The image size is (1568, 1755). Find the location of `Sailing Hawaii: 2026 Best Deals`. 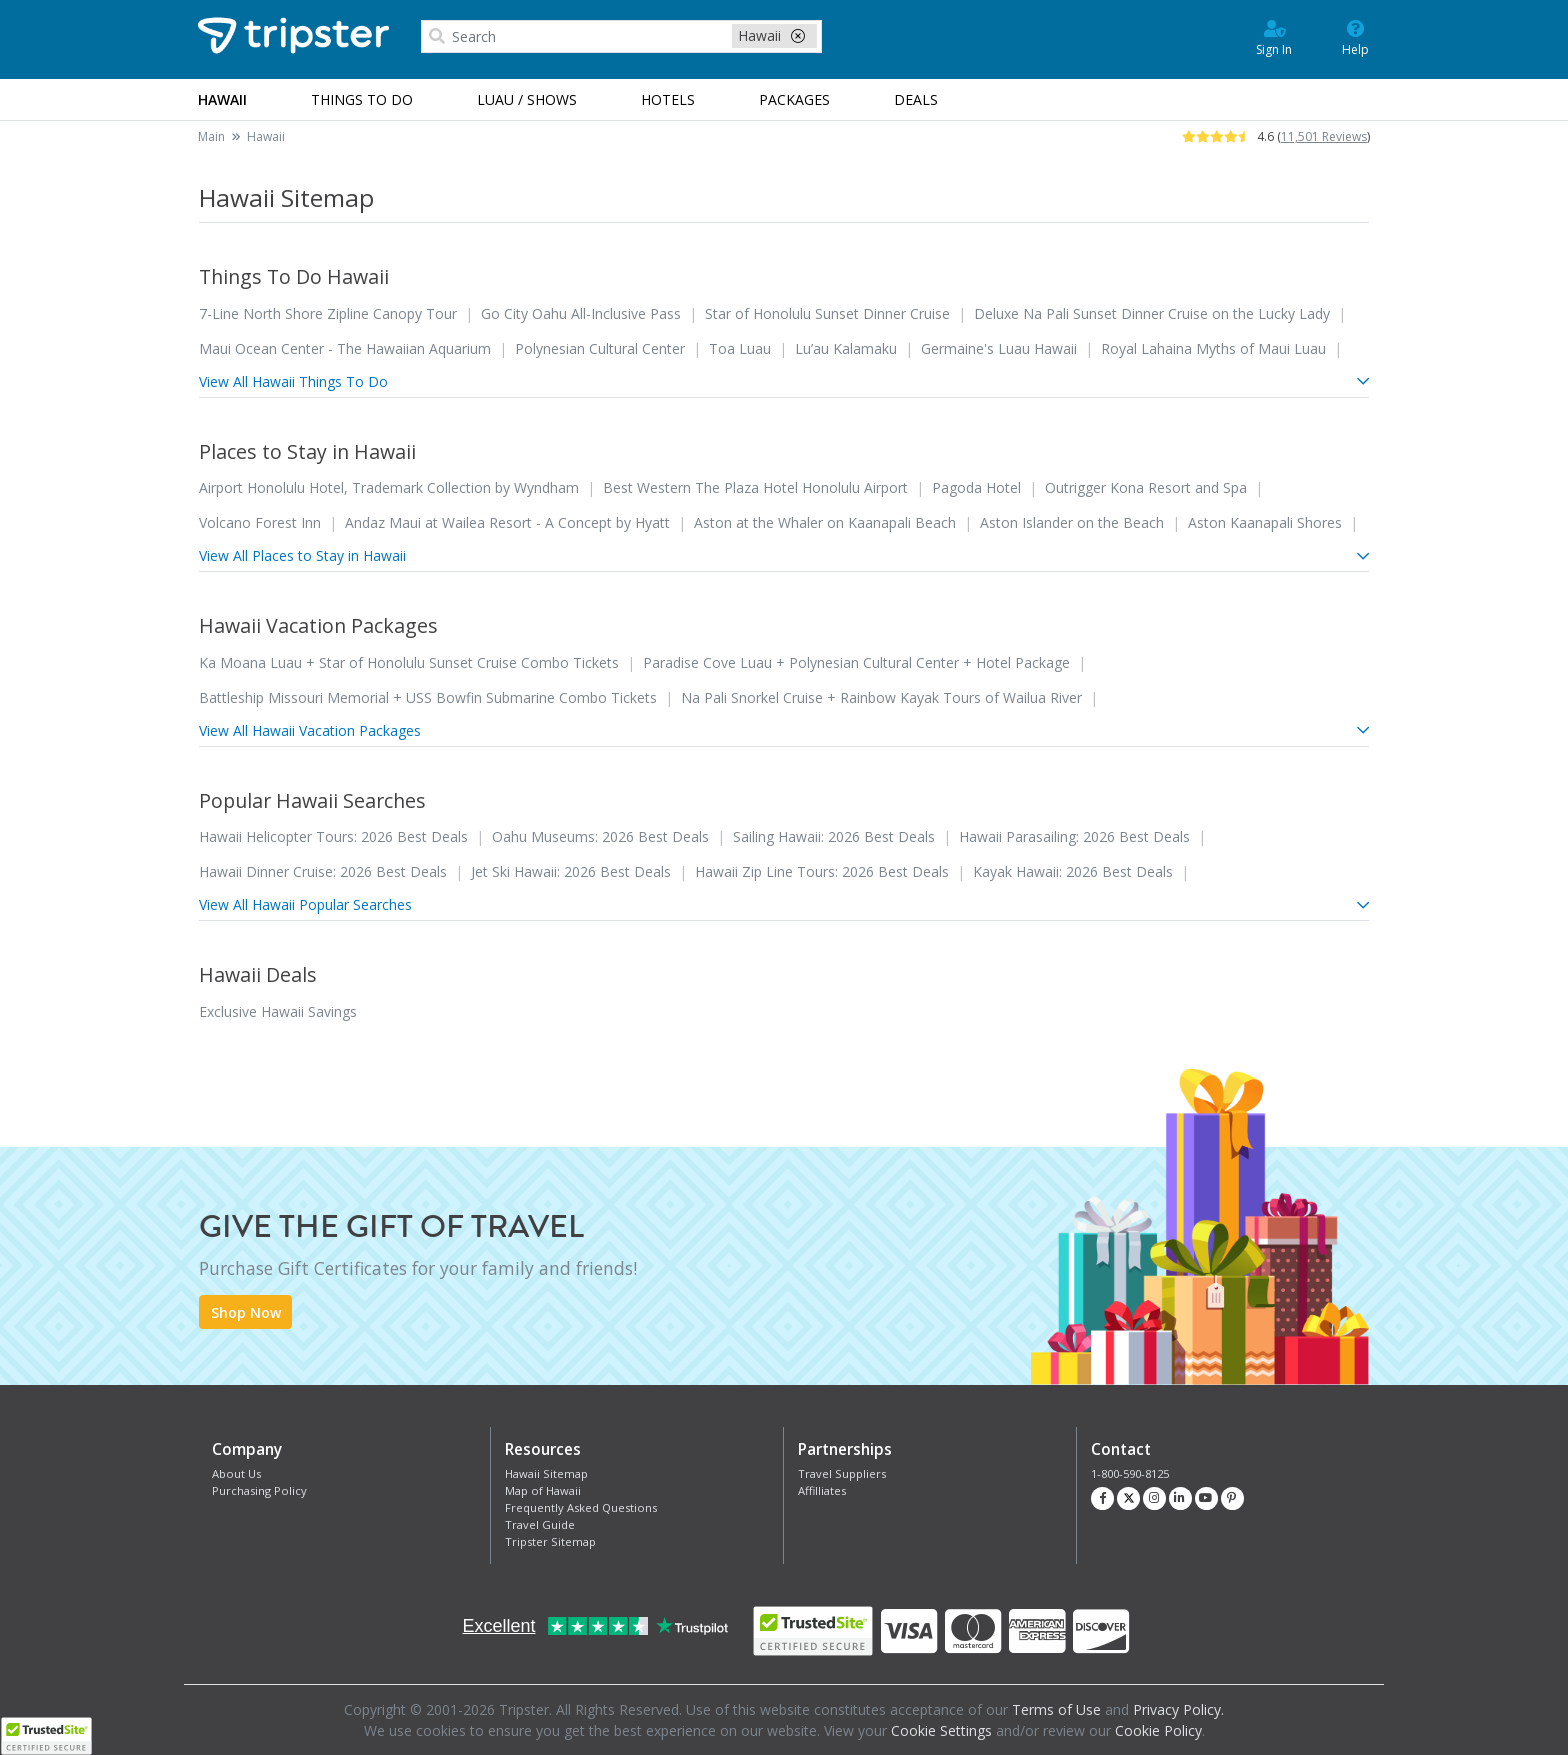

Sailing Hawaii: 2026 Best Deals is located at coordinates (834, 836).